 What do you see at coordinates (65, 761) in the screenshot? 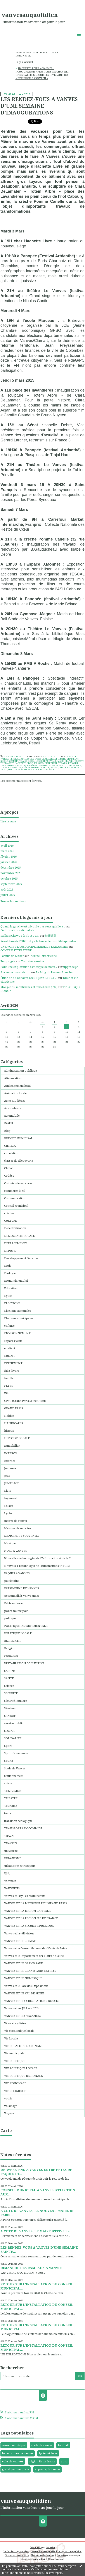
I see `marié béland` at bounding box center [65, 761].